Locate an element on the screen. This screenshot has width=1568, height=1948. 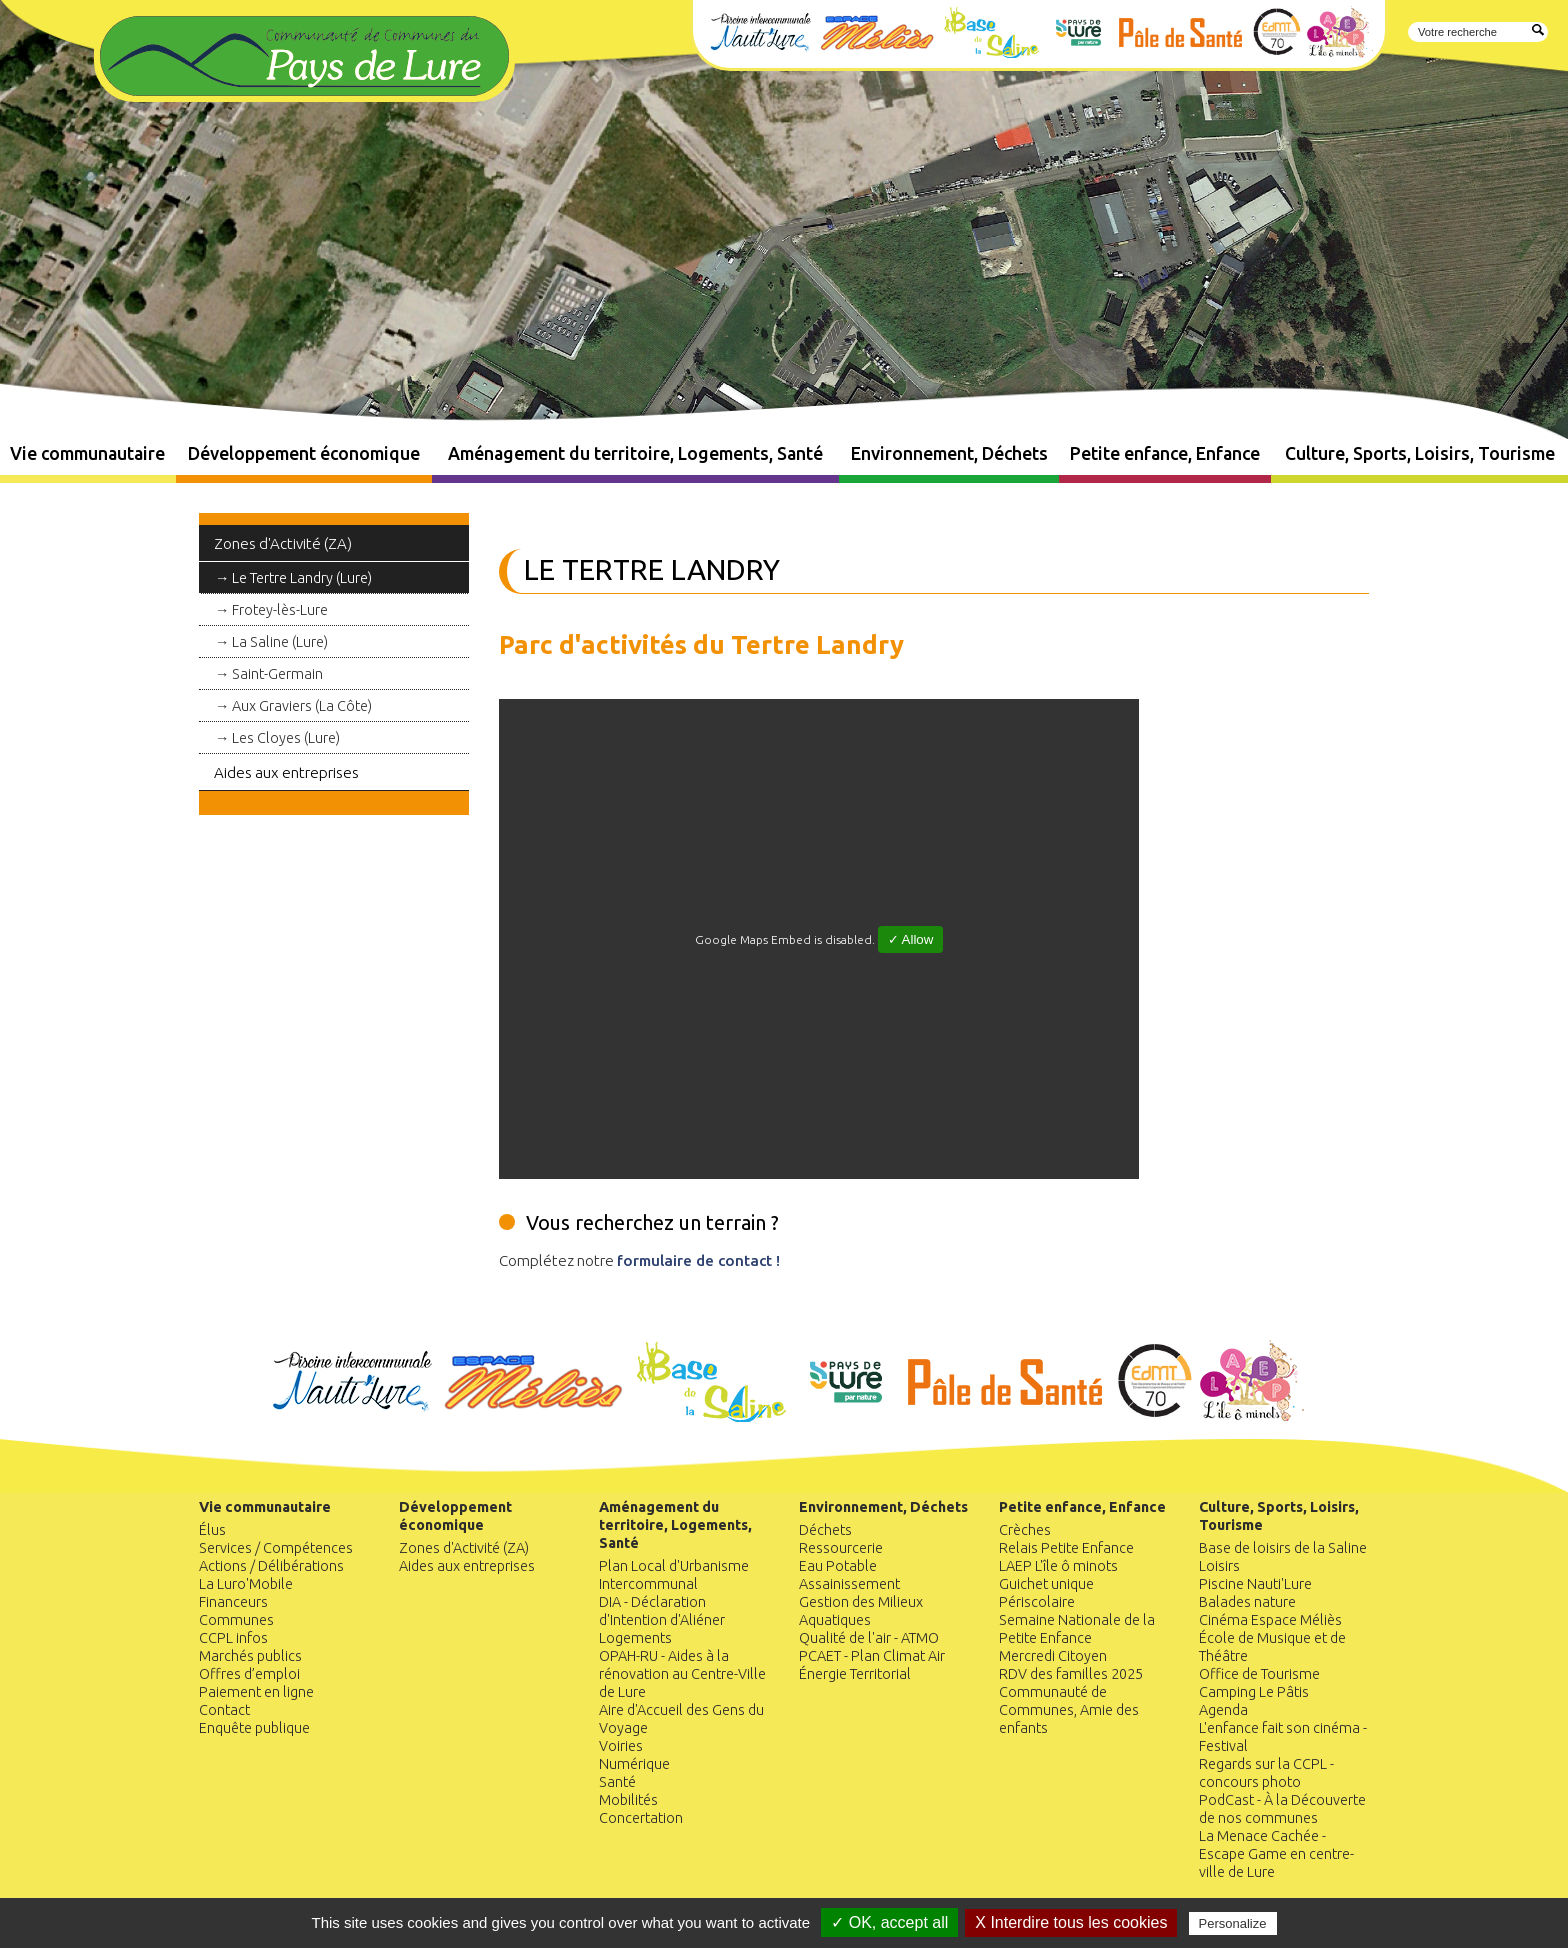
Communes is located at coordinates (236, 1620).